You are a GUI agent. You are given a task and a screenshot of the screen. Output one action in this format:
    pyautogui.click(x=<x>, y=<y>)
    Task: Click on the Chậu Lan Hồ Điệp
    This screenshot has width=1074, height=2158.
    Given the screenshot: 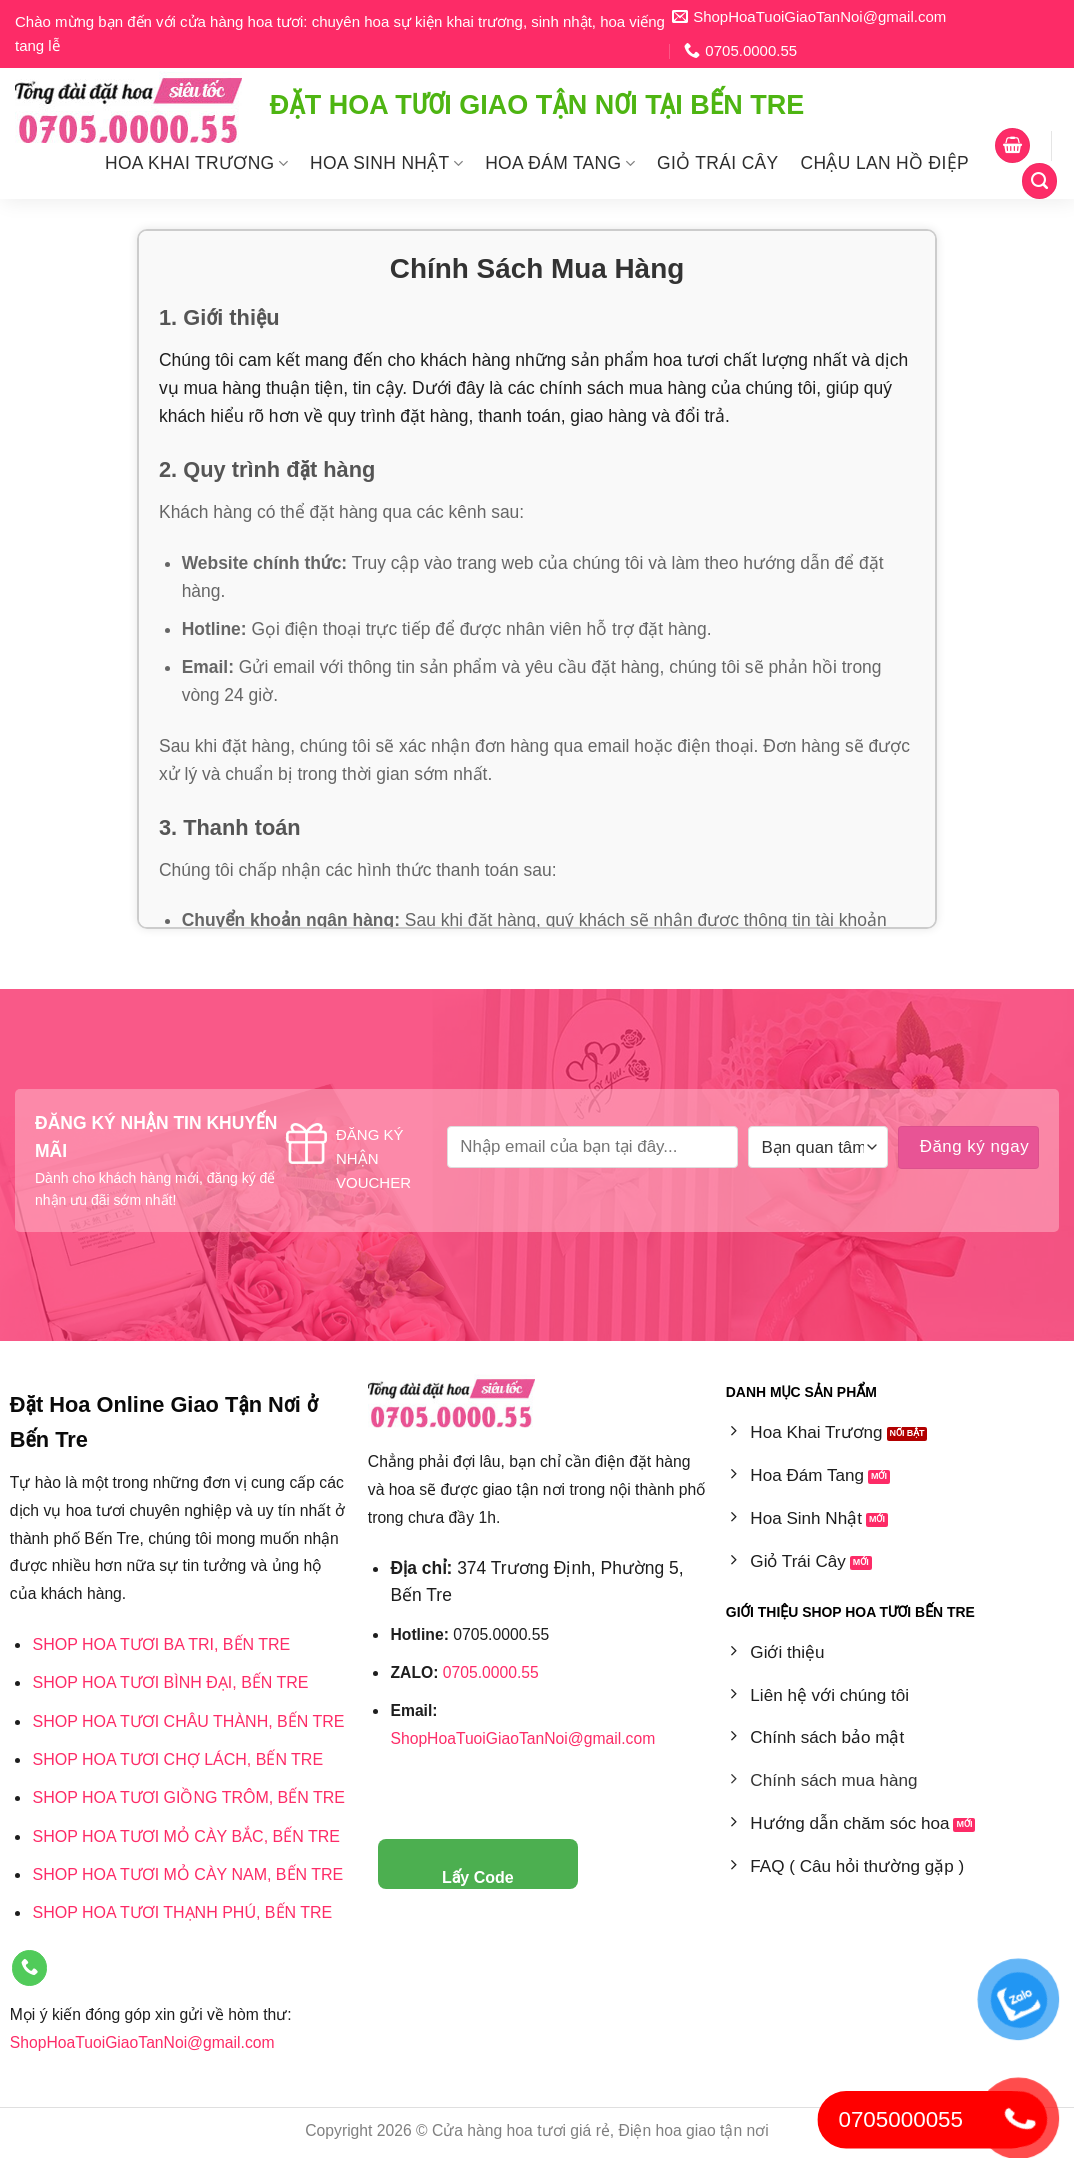 What is the action you would take?
    pyautogui.click(x=885, y=163)
    